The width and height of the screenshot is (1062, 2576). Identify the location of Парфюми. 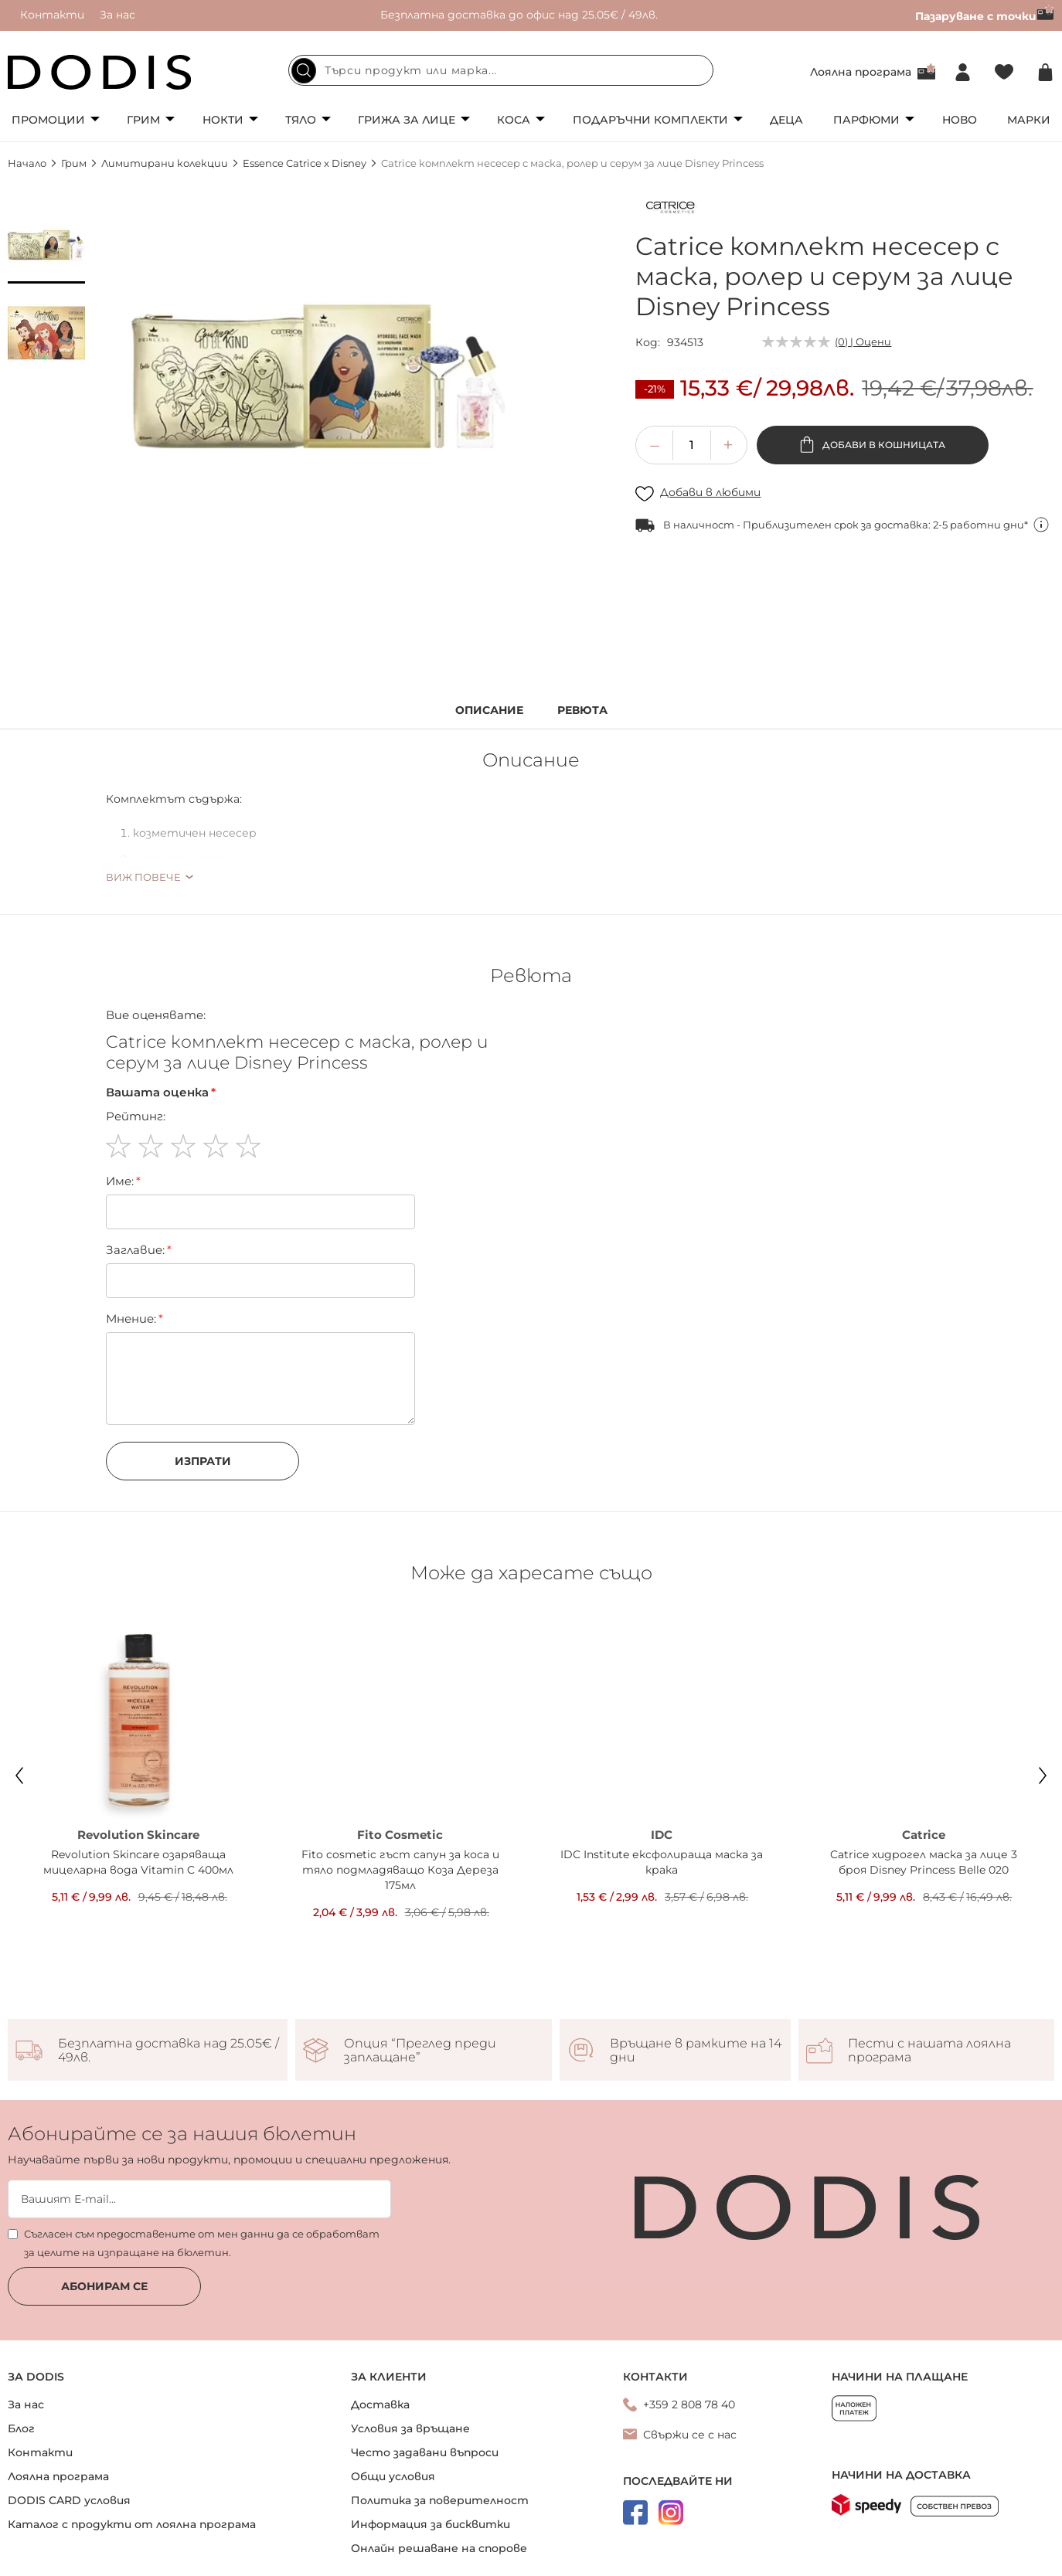
(866, 120).